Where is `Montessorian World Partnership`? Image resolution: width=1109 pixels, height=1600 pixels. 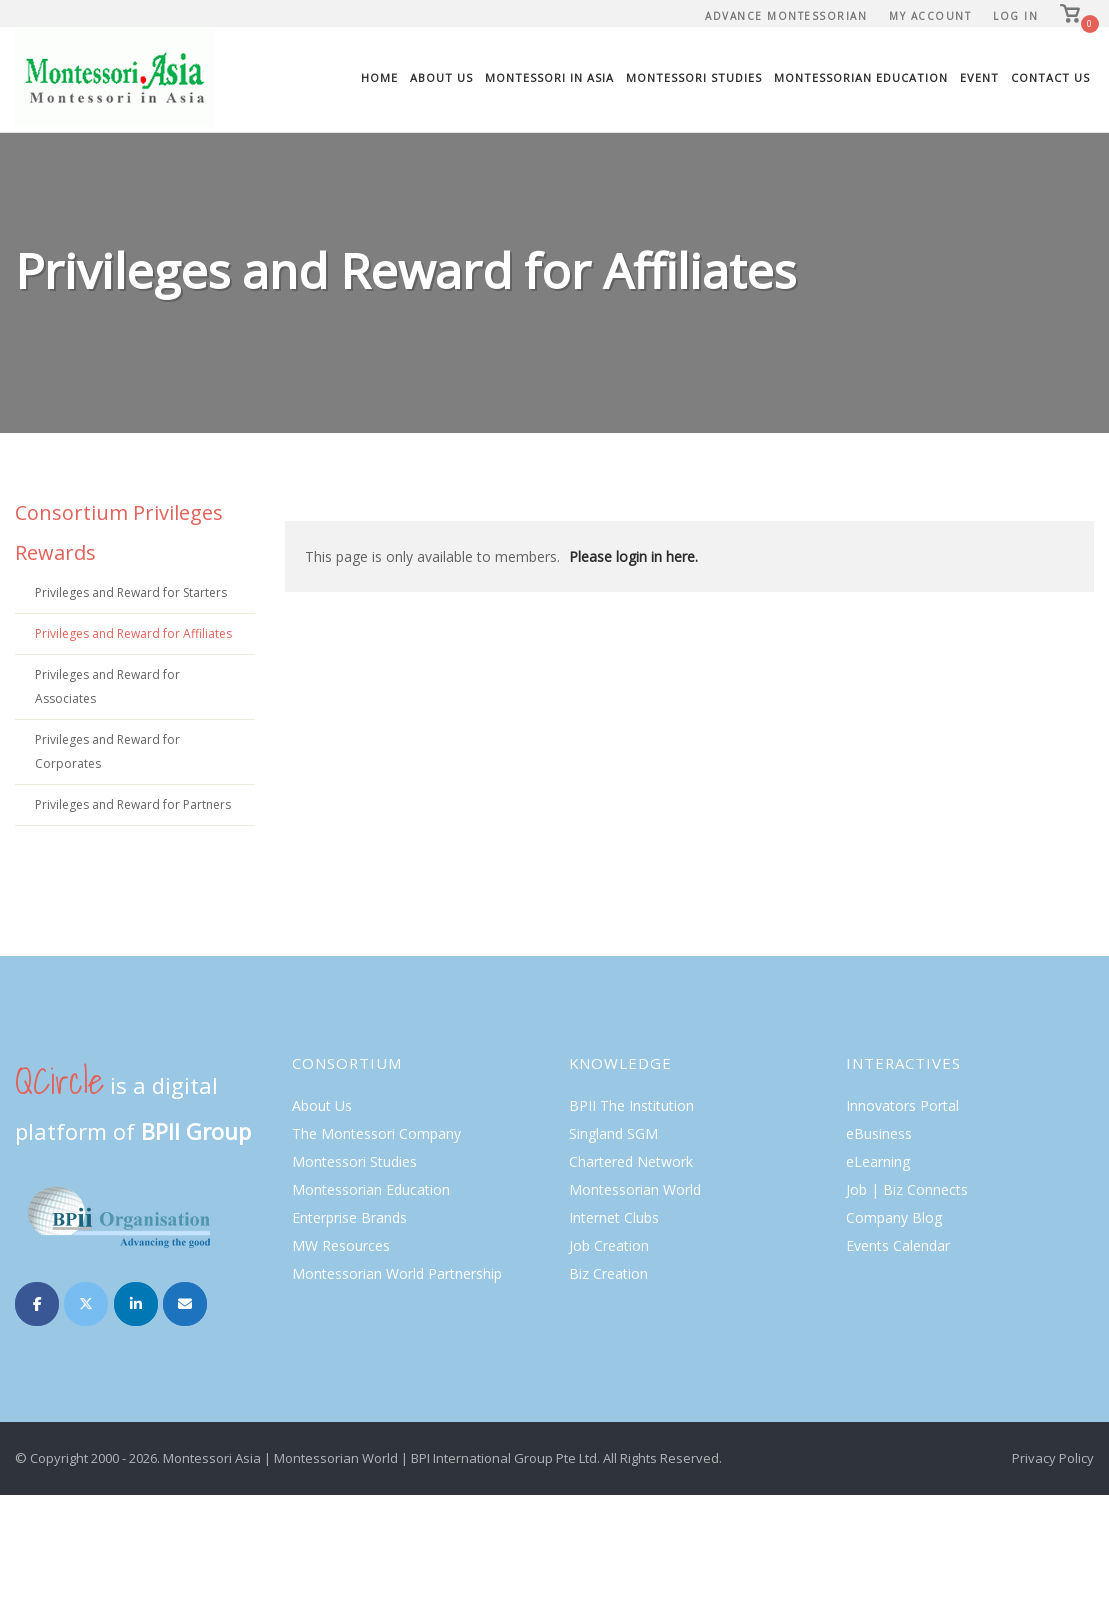 Montessorian World Partnership is located at coordinates (397, 1273).